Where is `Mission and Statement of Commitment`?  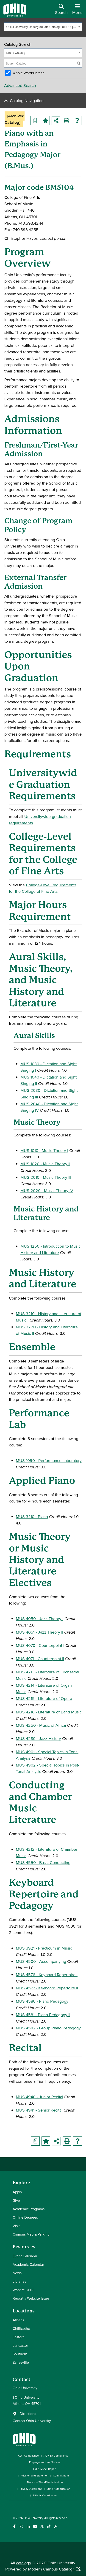 Mission and Statement of Commitment is located at coordinates (45, 2475).